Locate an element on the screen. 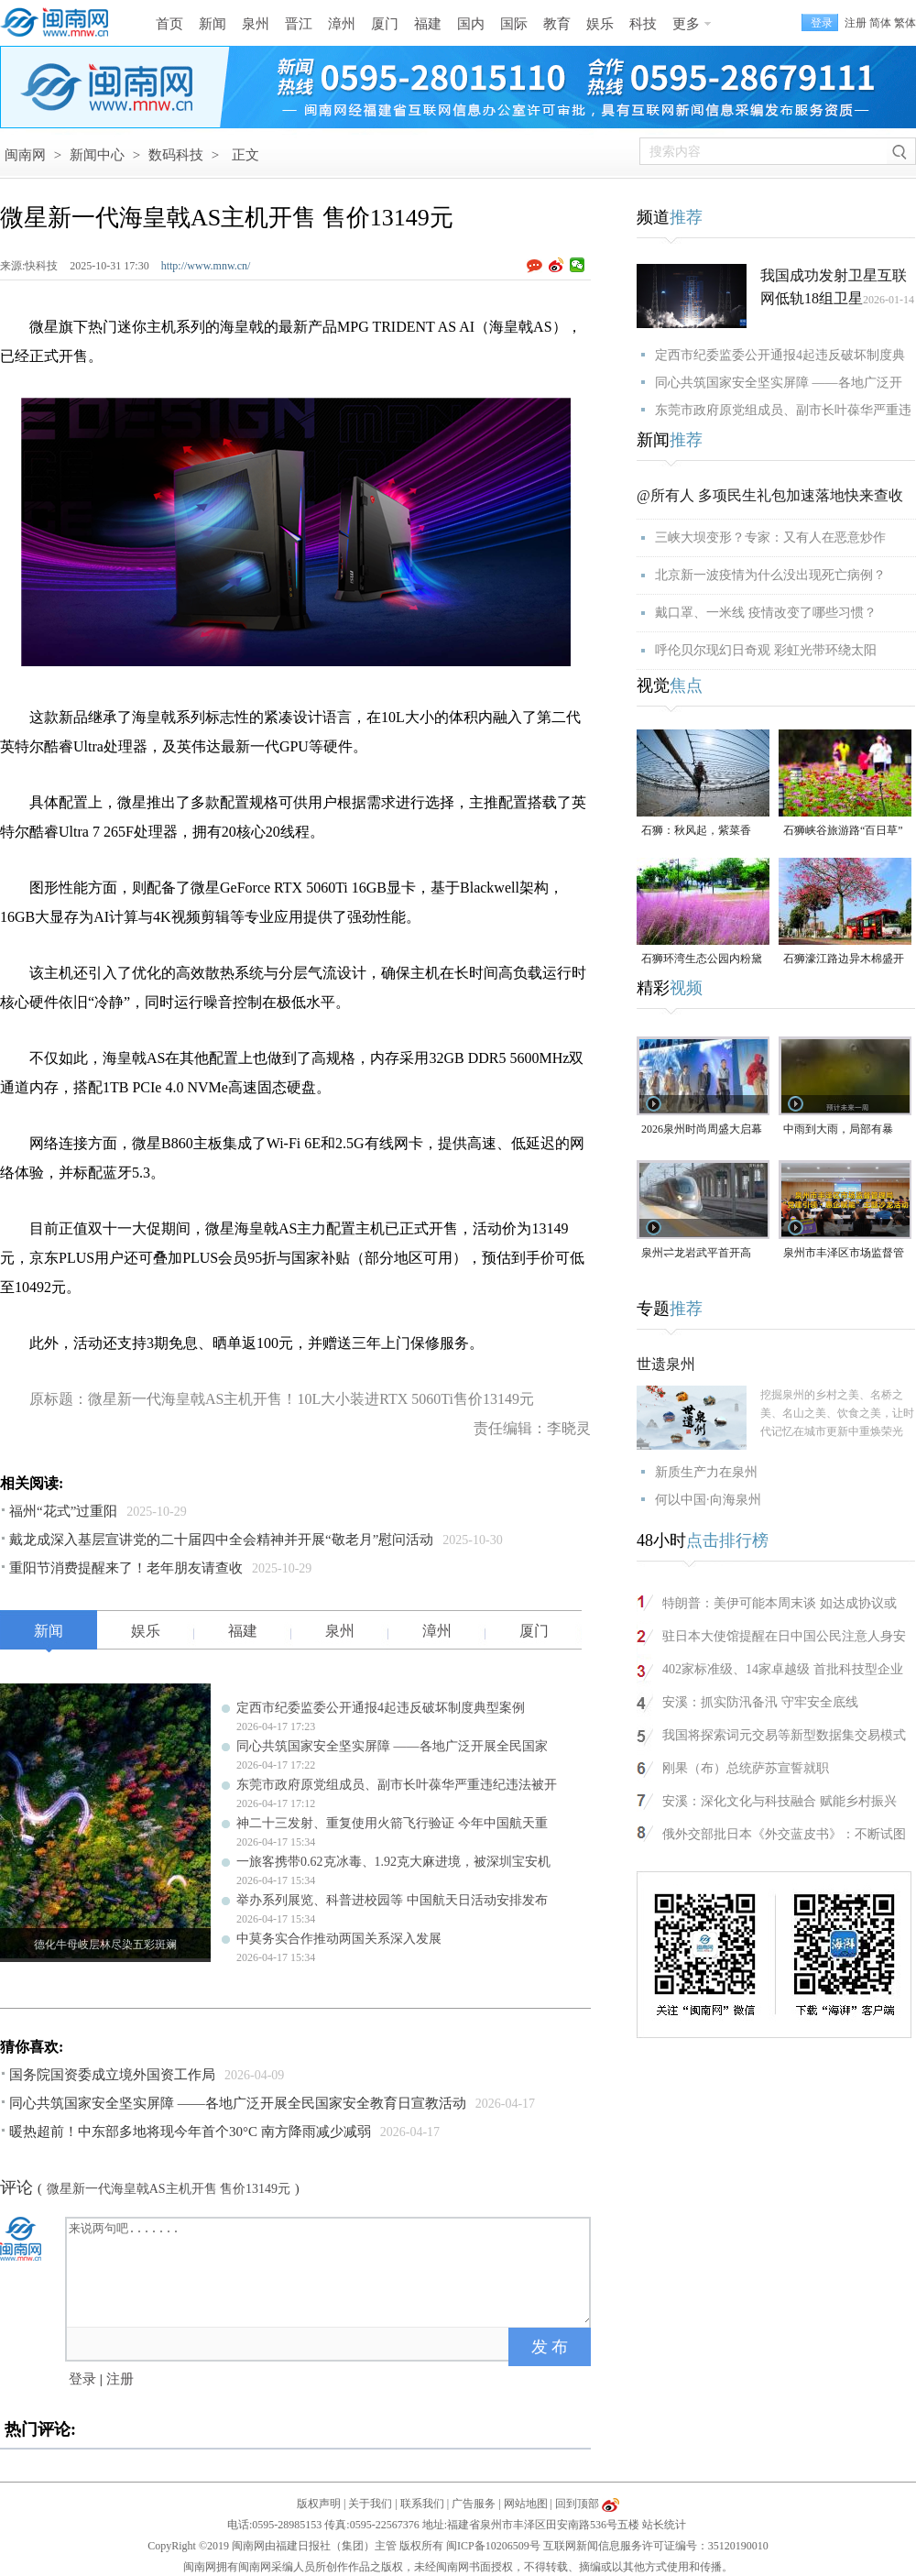 This screenshot has height=2576, width=916. 世遗泉州 is located at coordinates (666, 1364).